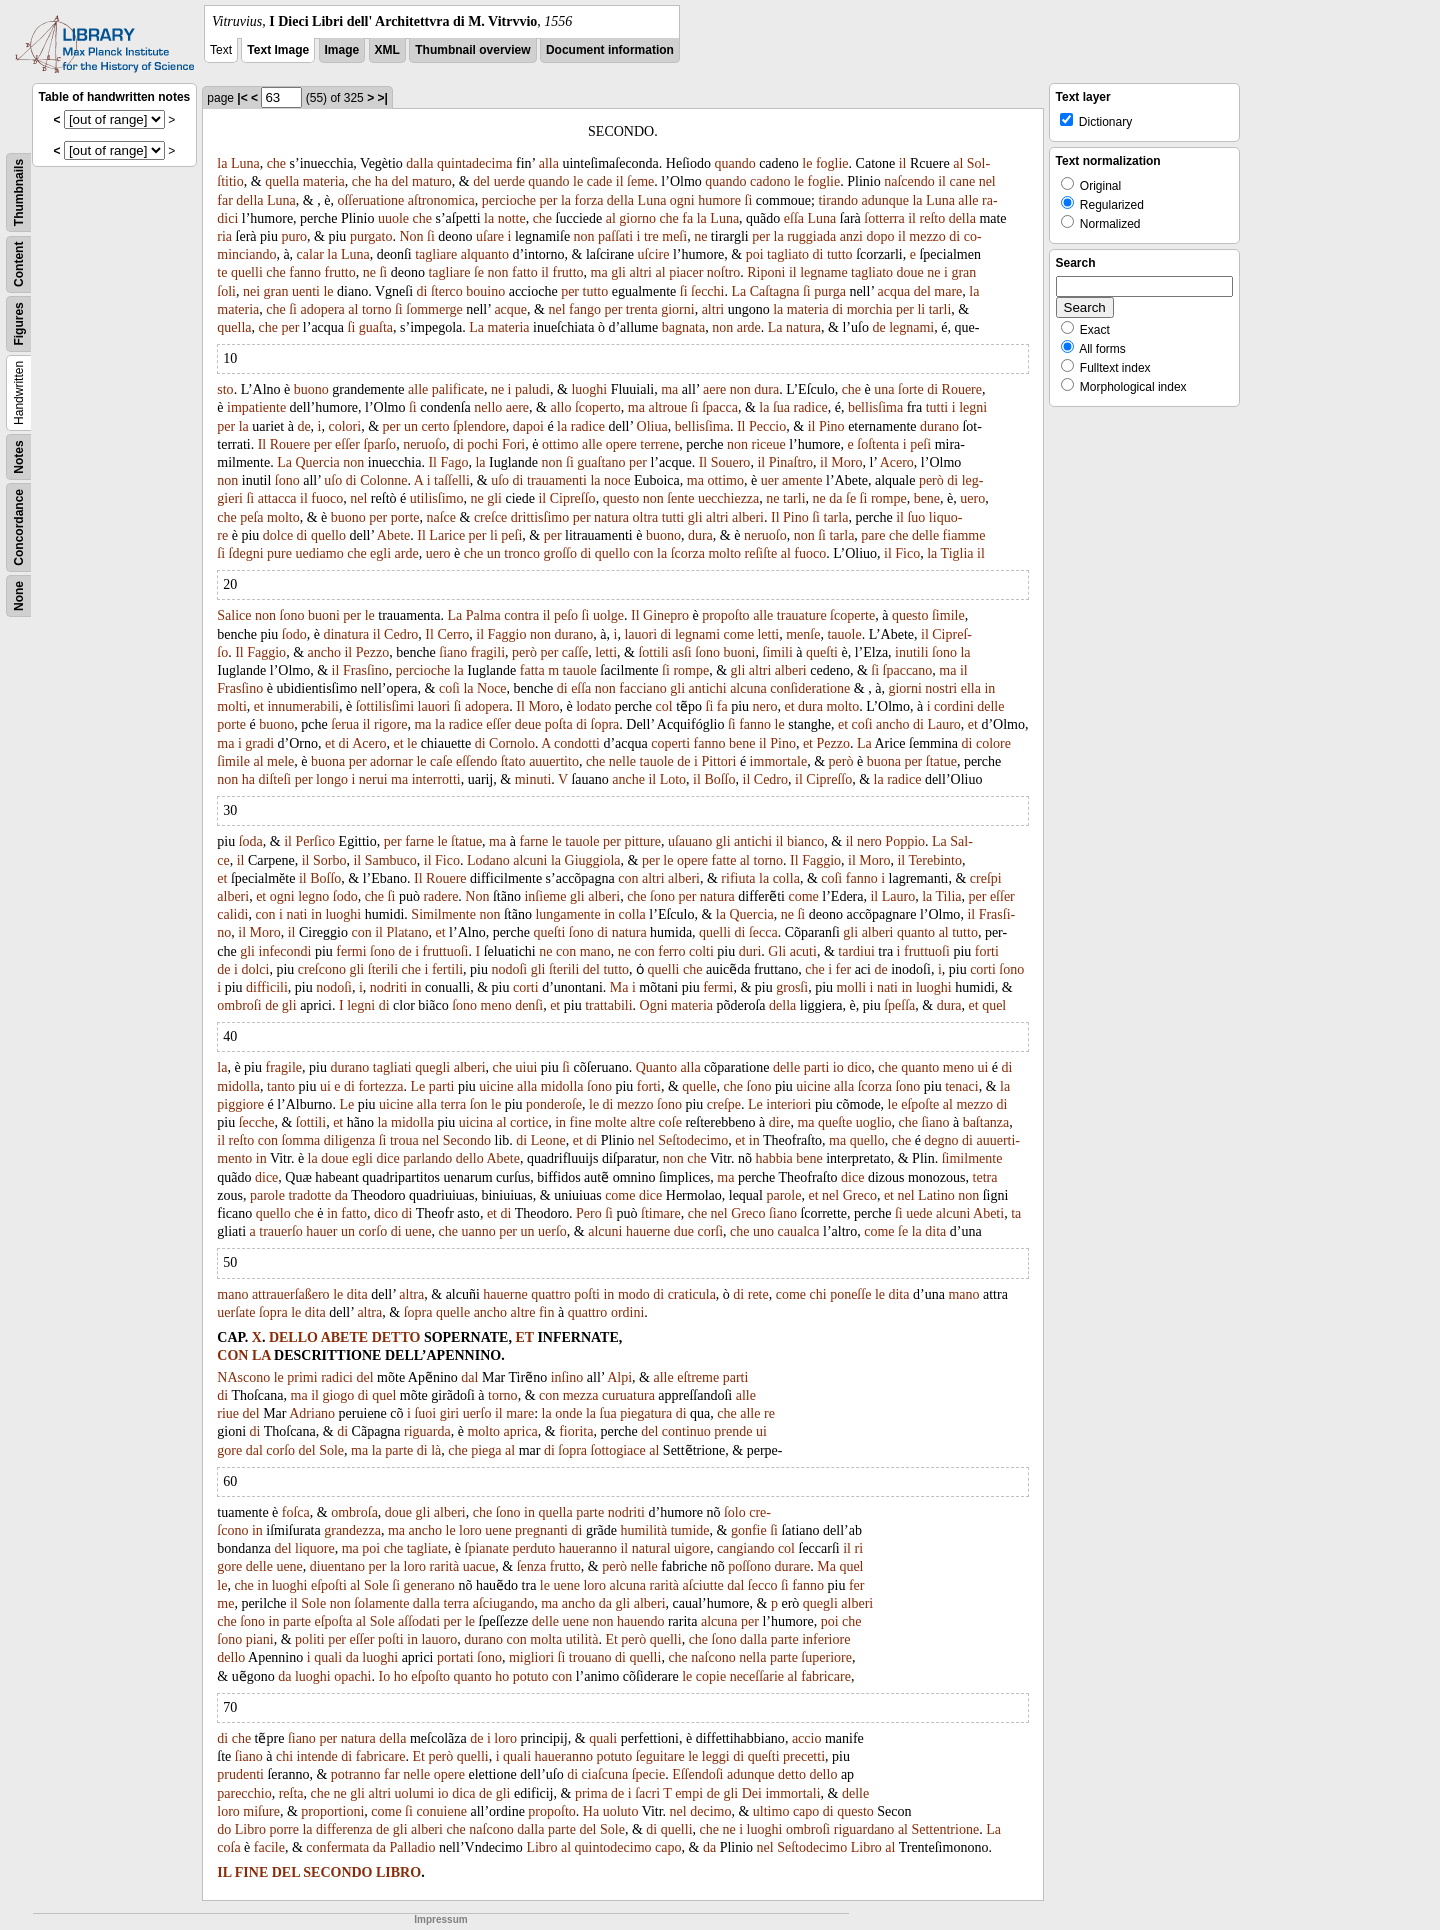  What do you see at coordinates (401, 1676) in the screenshot?
I see `ho` at bounding box center [401, 1676].